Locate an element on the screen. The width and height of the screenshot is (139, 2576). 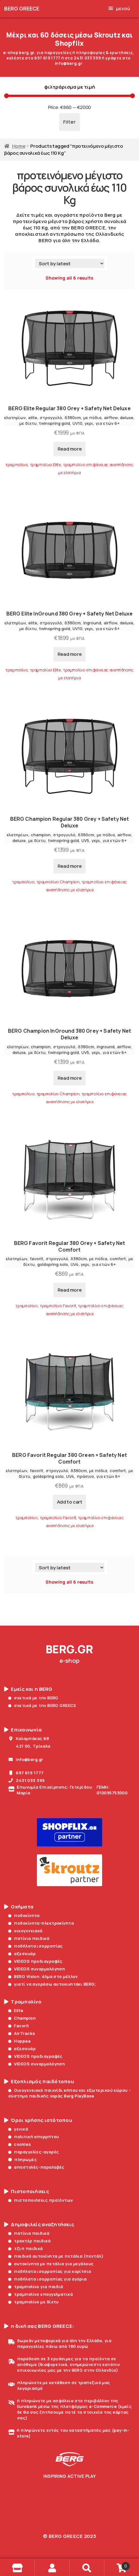
παιδικά αυτοκίνητα με πετάλια (πεντάλ) is located at coordinates (55, 2256).